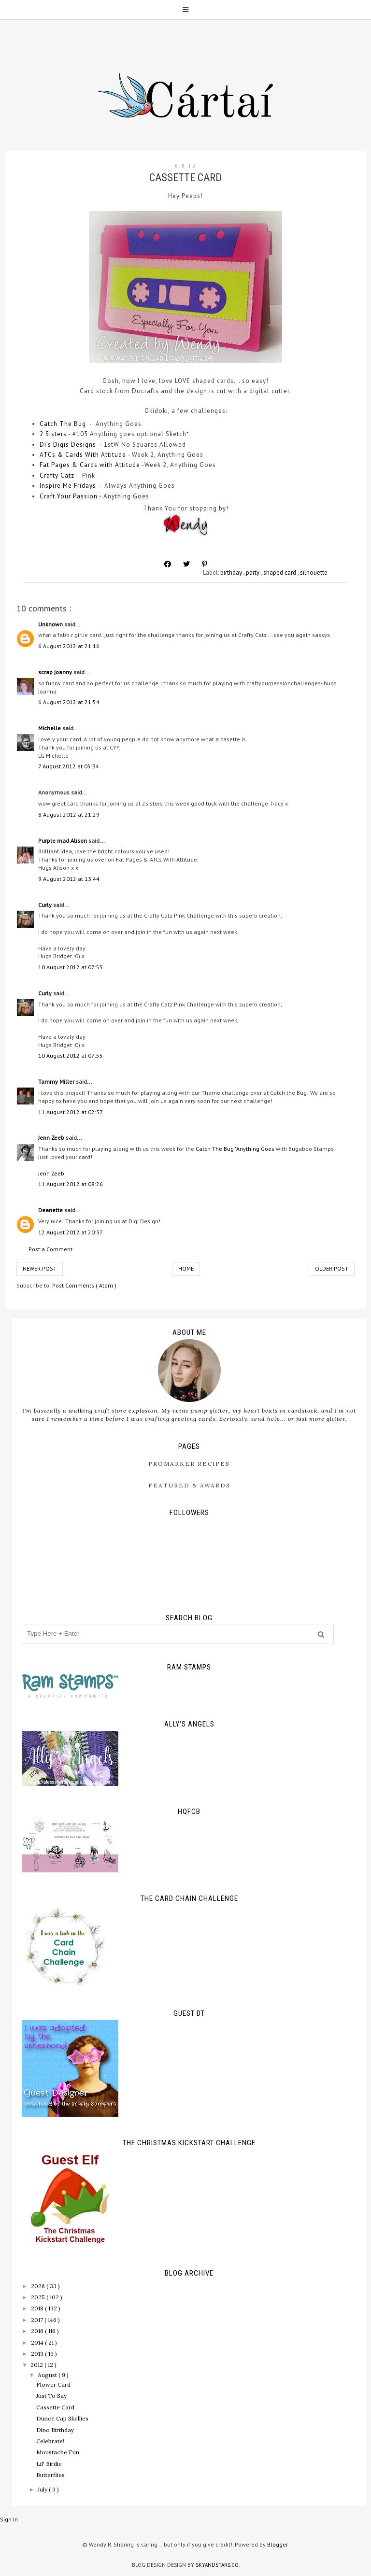  I want to click on scrap joanny, so click(55, 672).